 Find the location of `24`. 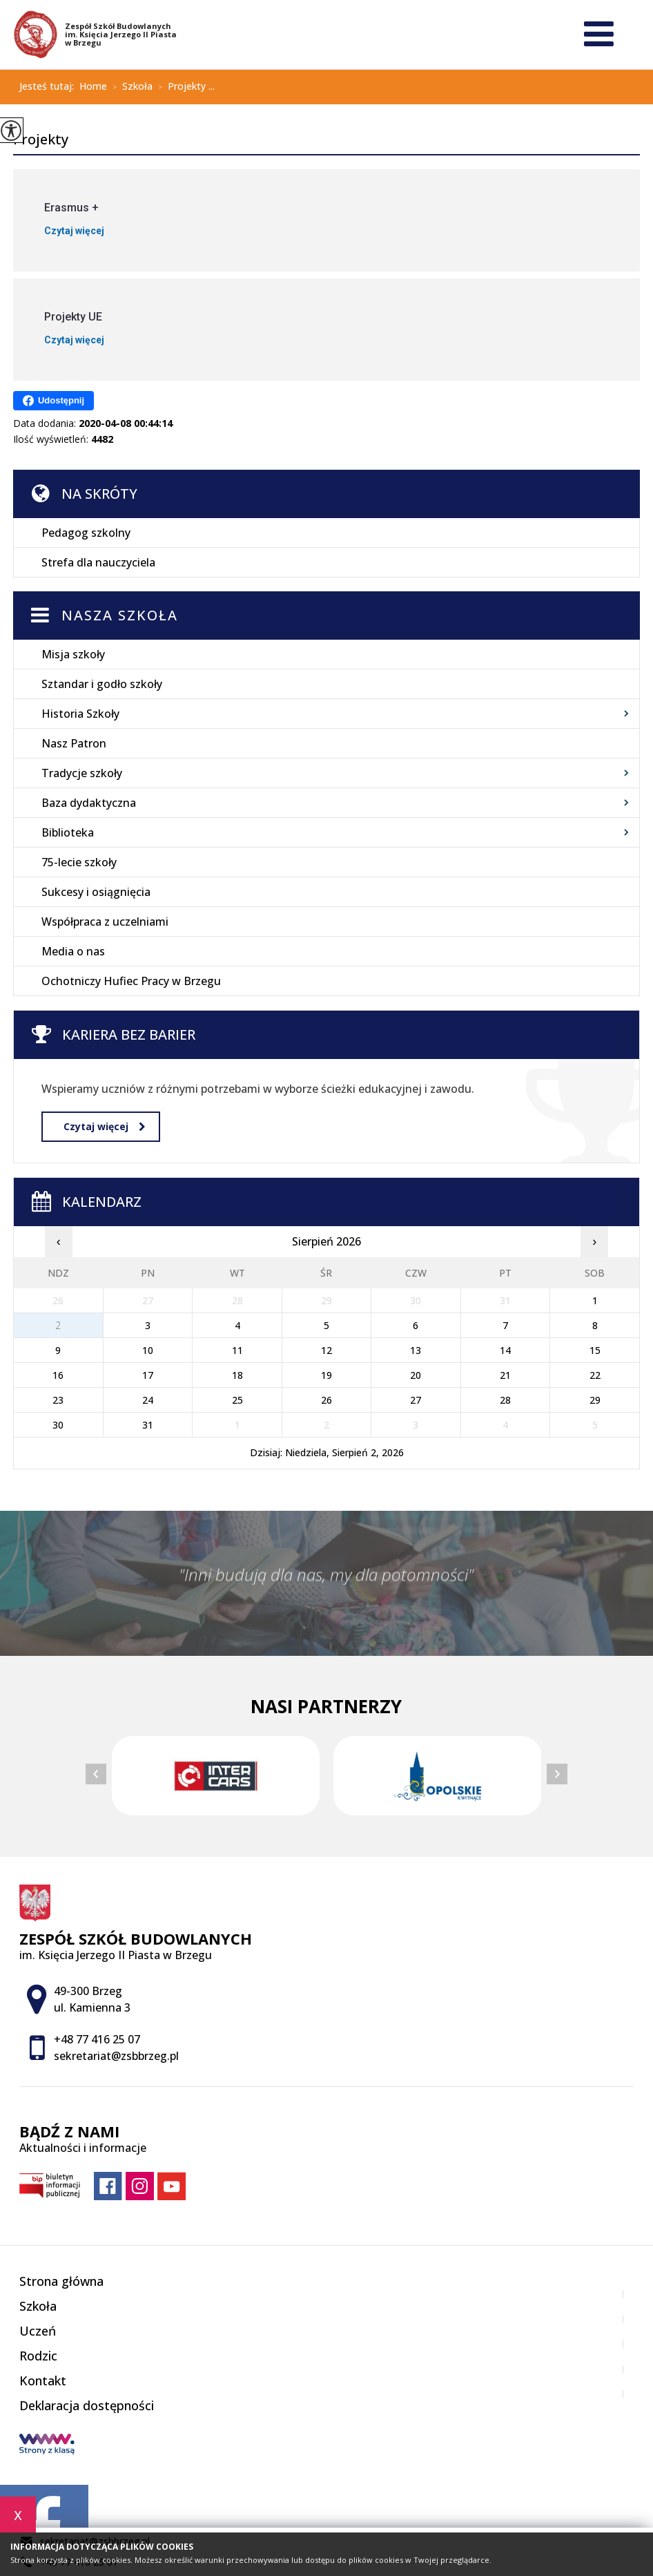

24 is located at coordinates (147, 1399).